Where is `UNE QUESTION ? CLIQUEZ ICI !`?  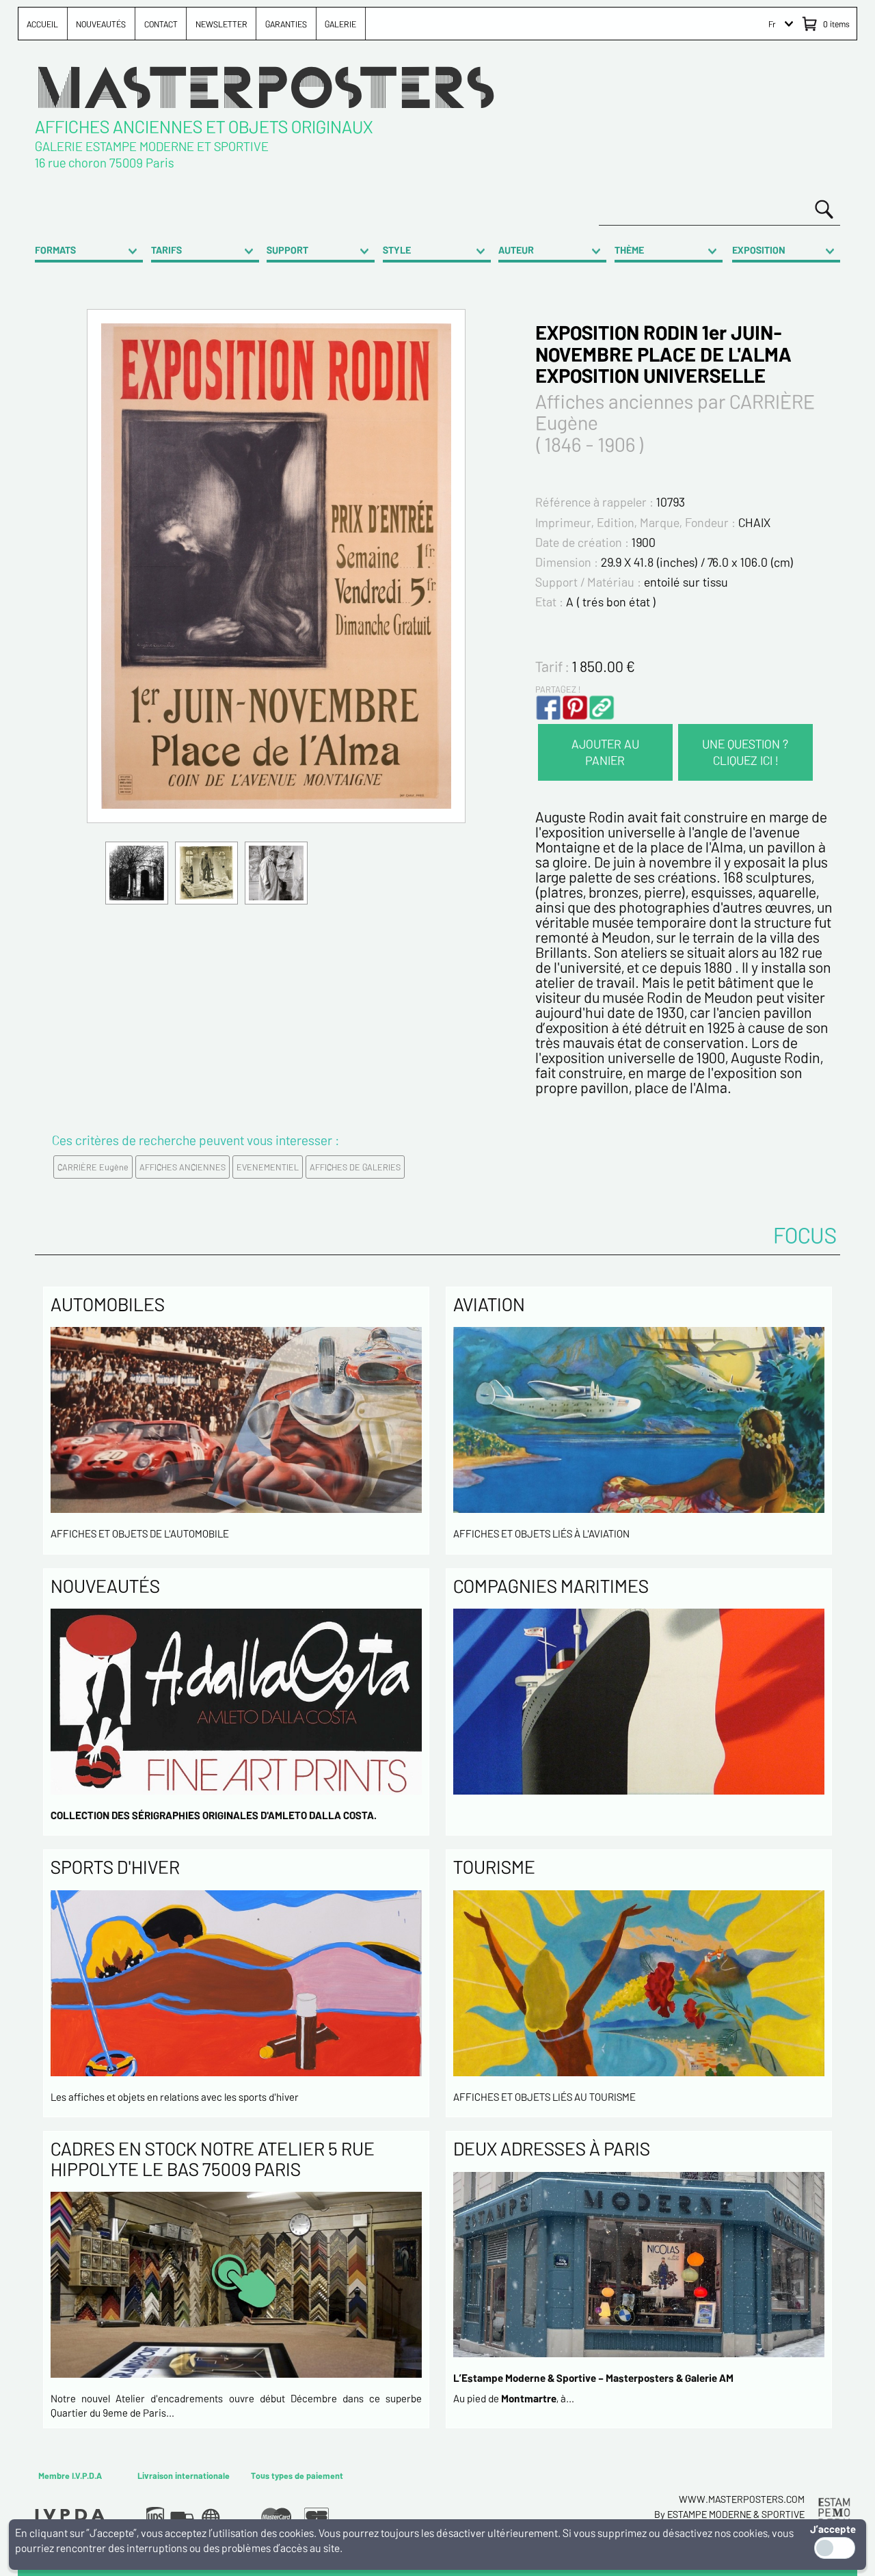
UNE QUESTION ? CLIQUEZ ICI ! is located at coordinates (745, 751).